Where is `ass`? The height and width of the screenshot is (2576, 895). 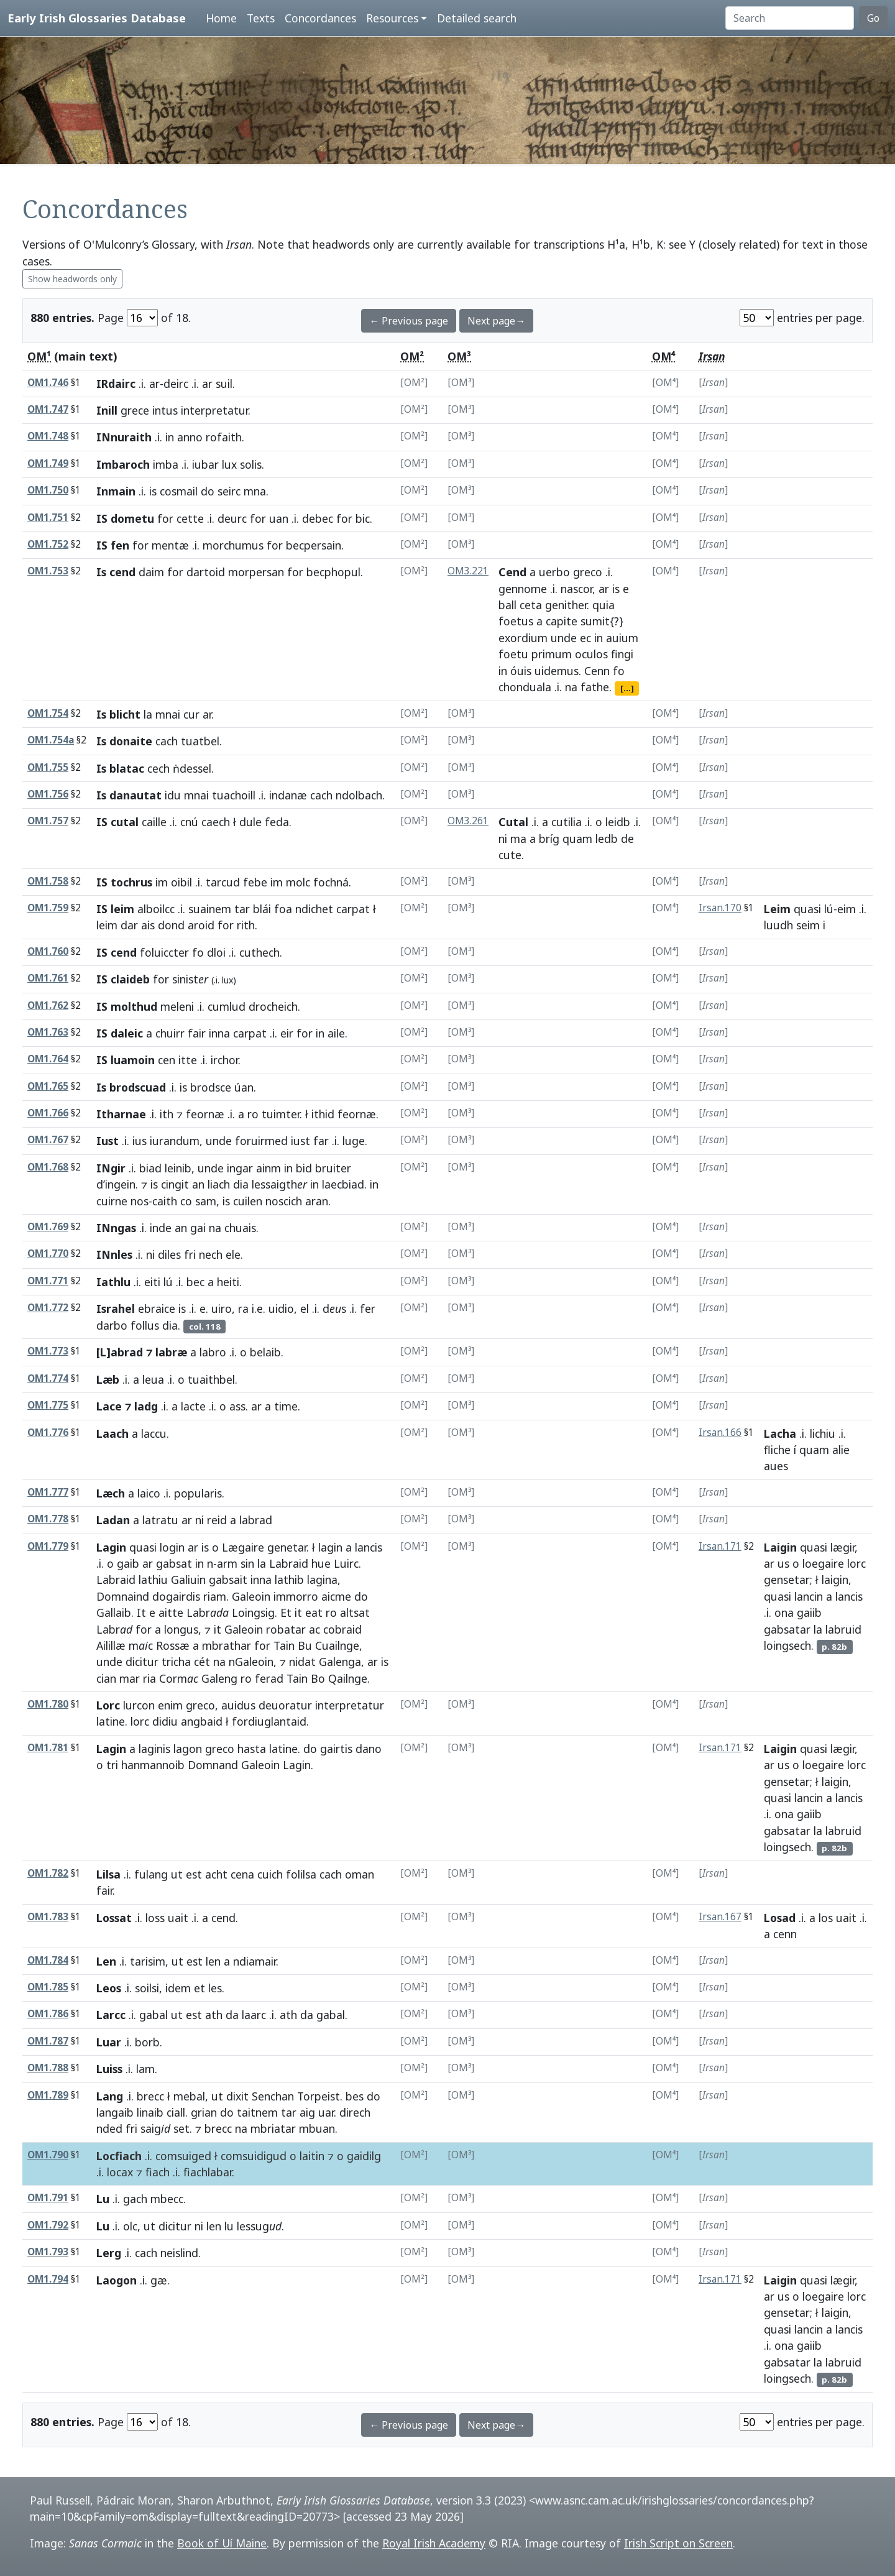
ass is located at coordinates (237, 1406).